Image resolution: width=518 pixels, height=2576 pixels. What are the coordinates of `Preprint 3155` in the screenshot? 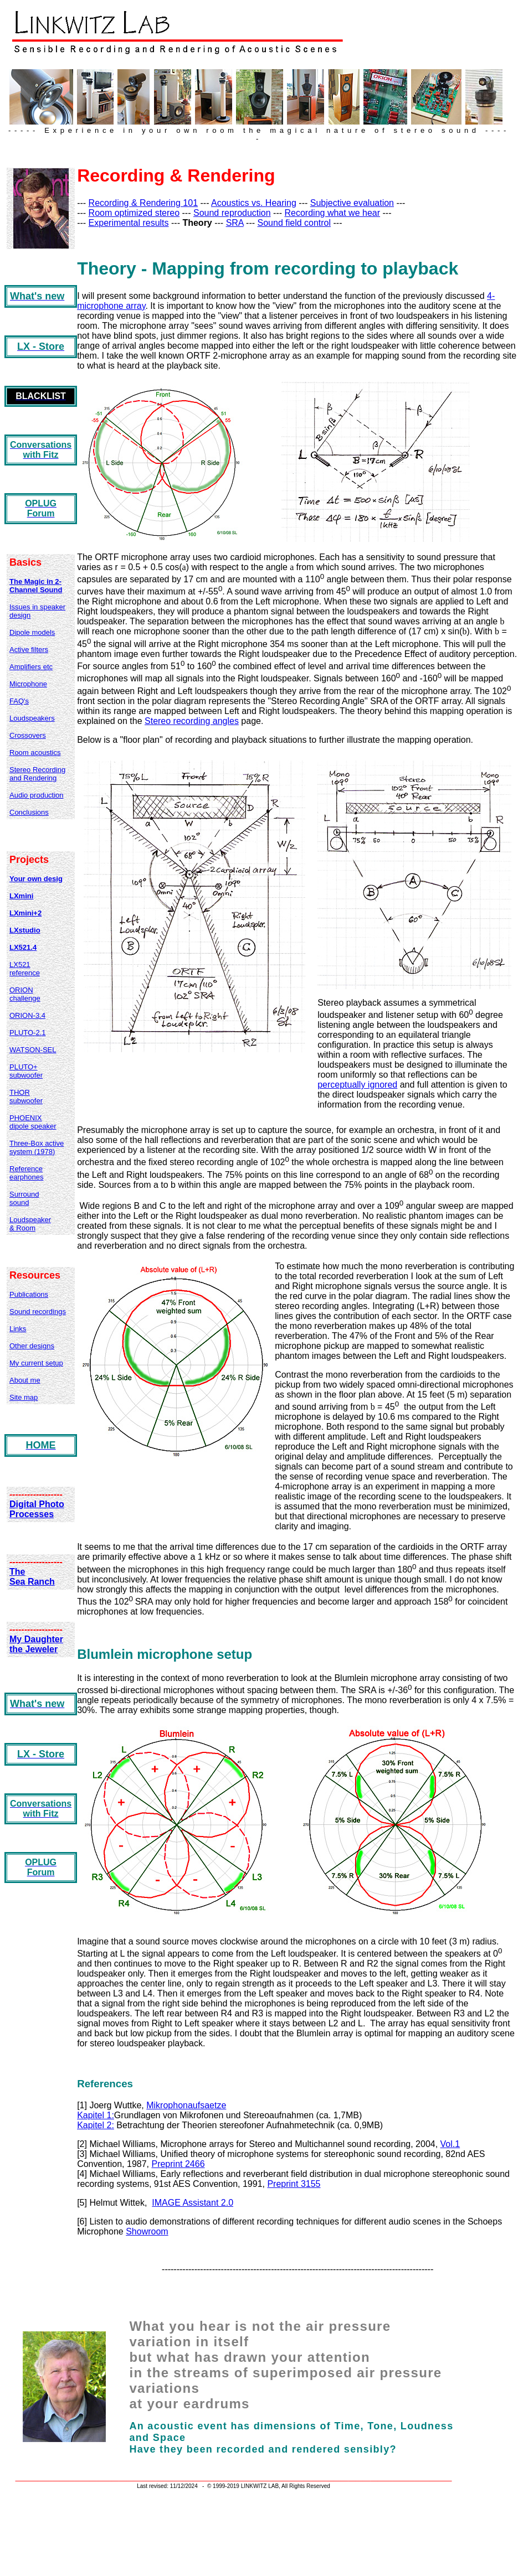 It's located at (293, 2184).